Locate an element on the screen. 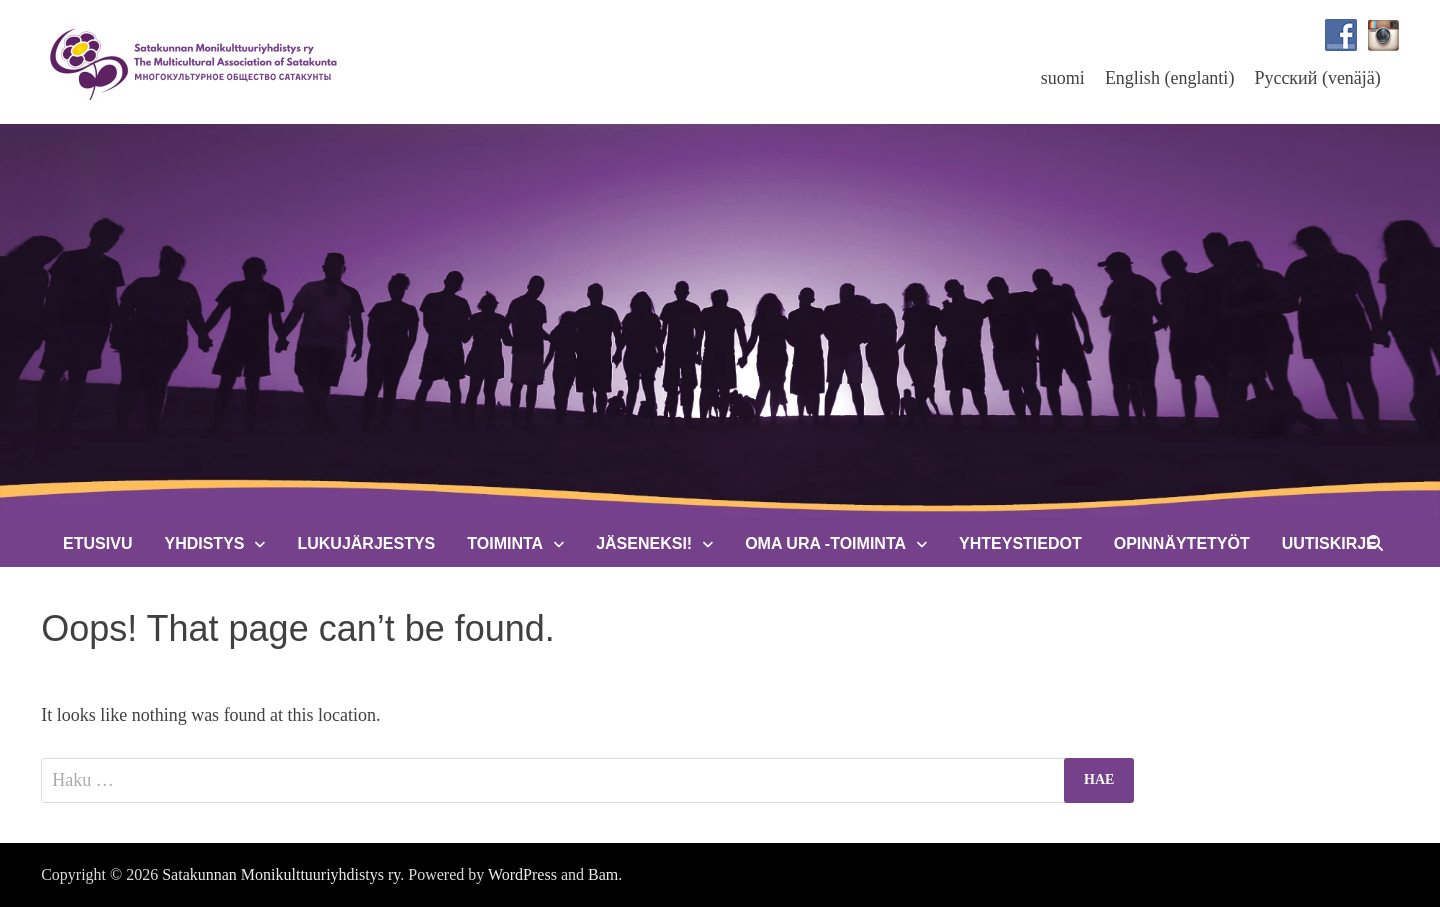 The width and height of the screenshot is (1440, 907). Opinnäytetyöt is located at coordinates (1182, 543).